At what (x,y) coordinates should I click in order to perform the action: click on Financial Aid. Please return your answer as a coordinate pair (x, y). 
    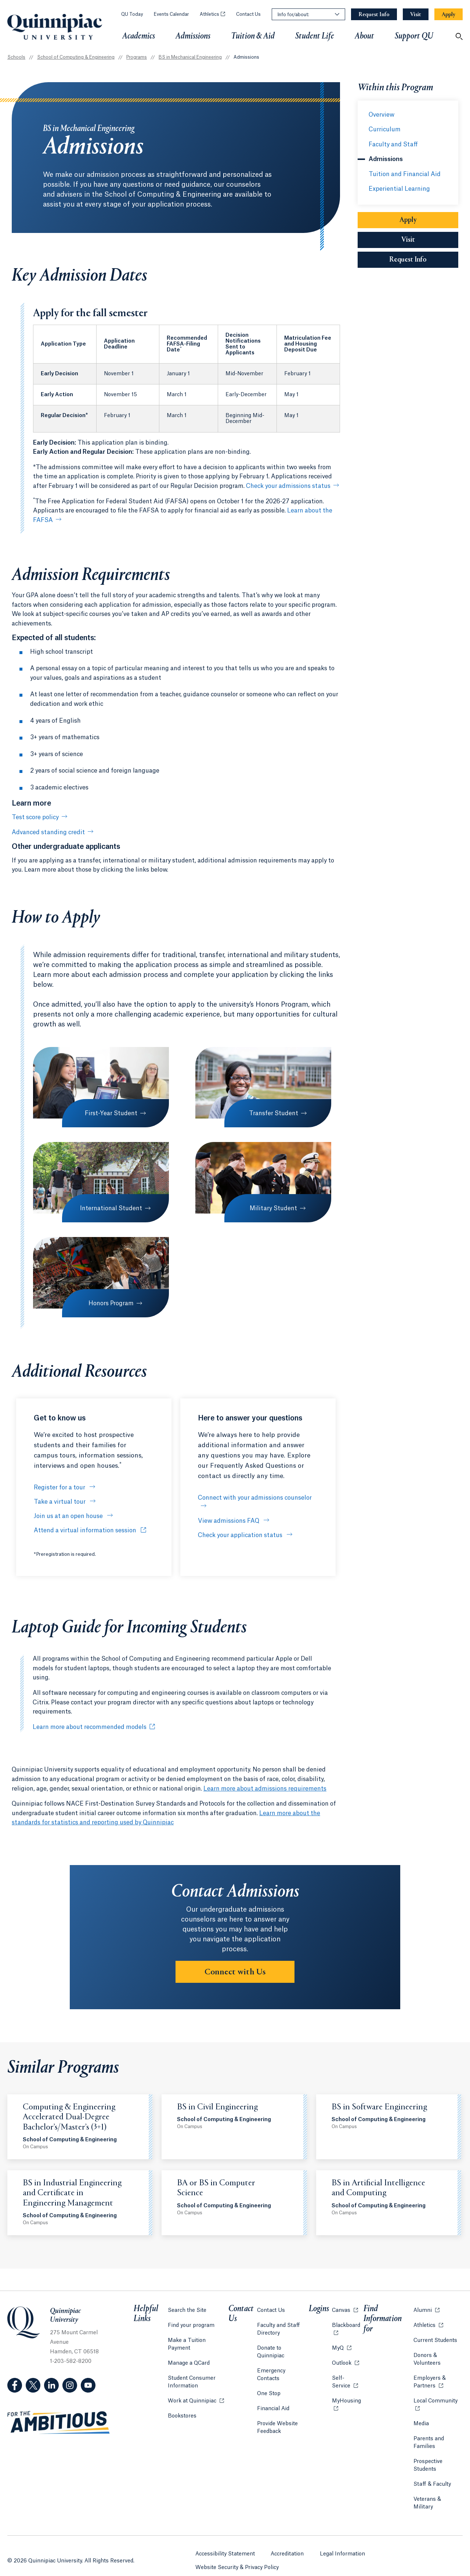
    Looking at the image, I should click on (274, 2390).